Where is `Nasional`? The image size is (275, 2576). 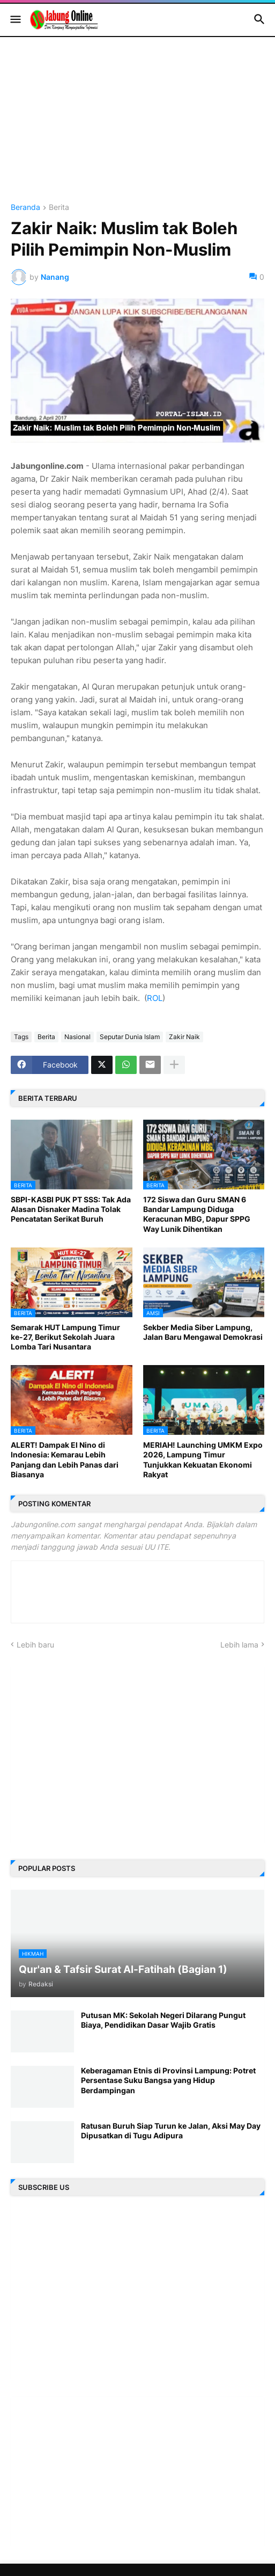 Nasional is located at coordinates (77, 1037).